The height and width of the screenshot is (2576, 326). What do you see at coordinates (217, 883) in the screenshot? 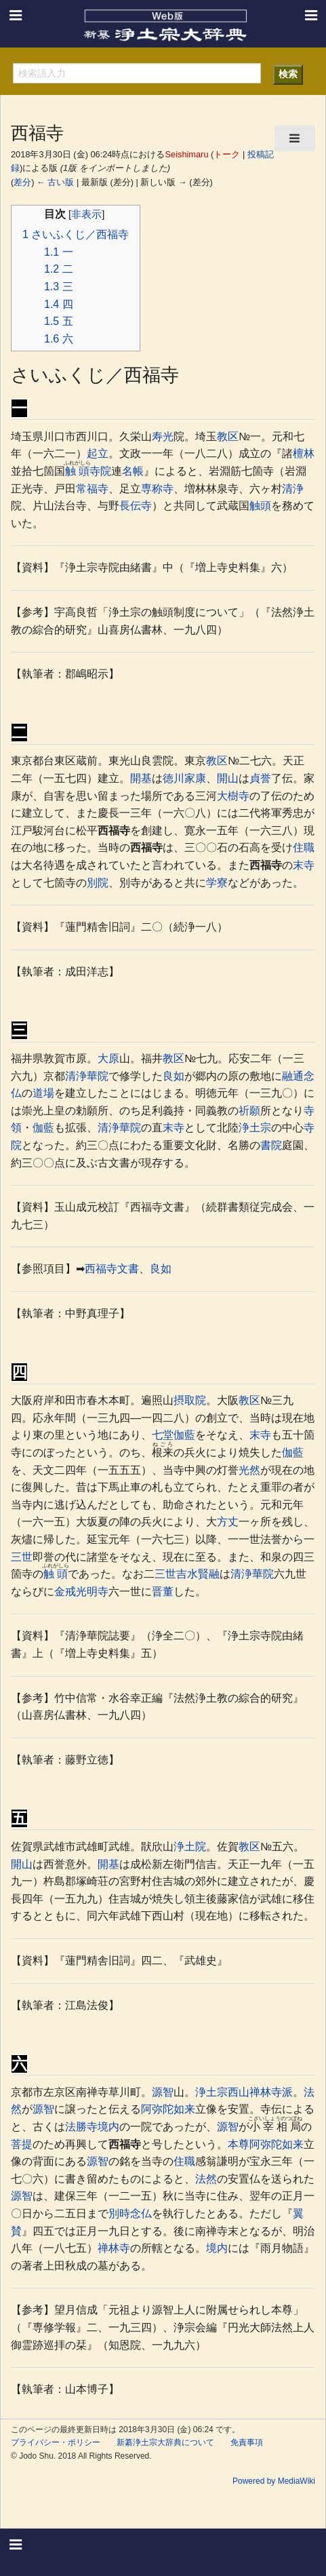
I see `学寮` at bounding box center [217, 883].